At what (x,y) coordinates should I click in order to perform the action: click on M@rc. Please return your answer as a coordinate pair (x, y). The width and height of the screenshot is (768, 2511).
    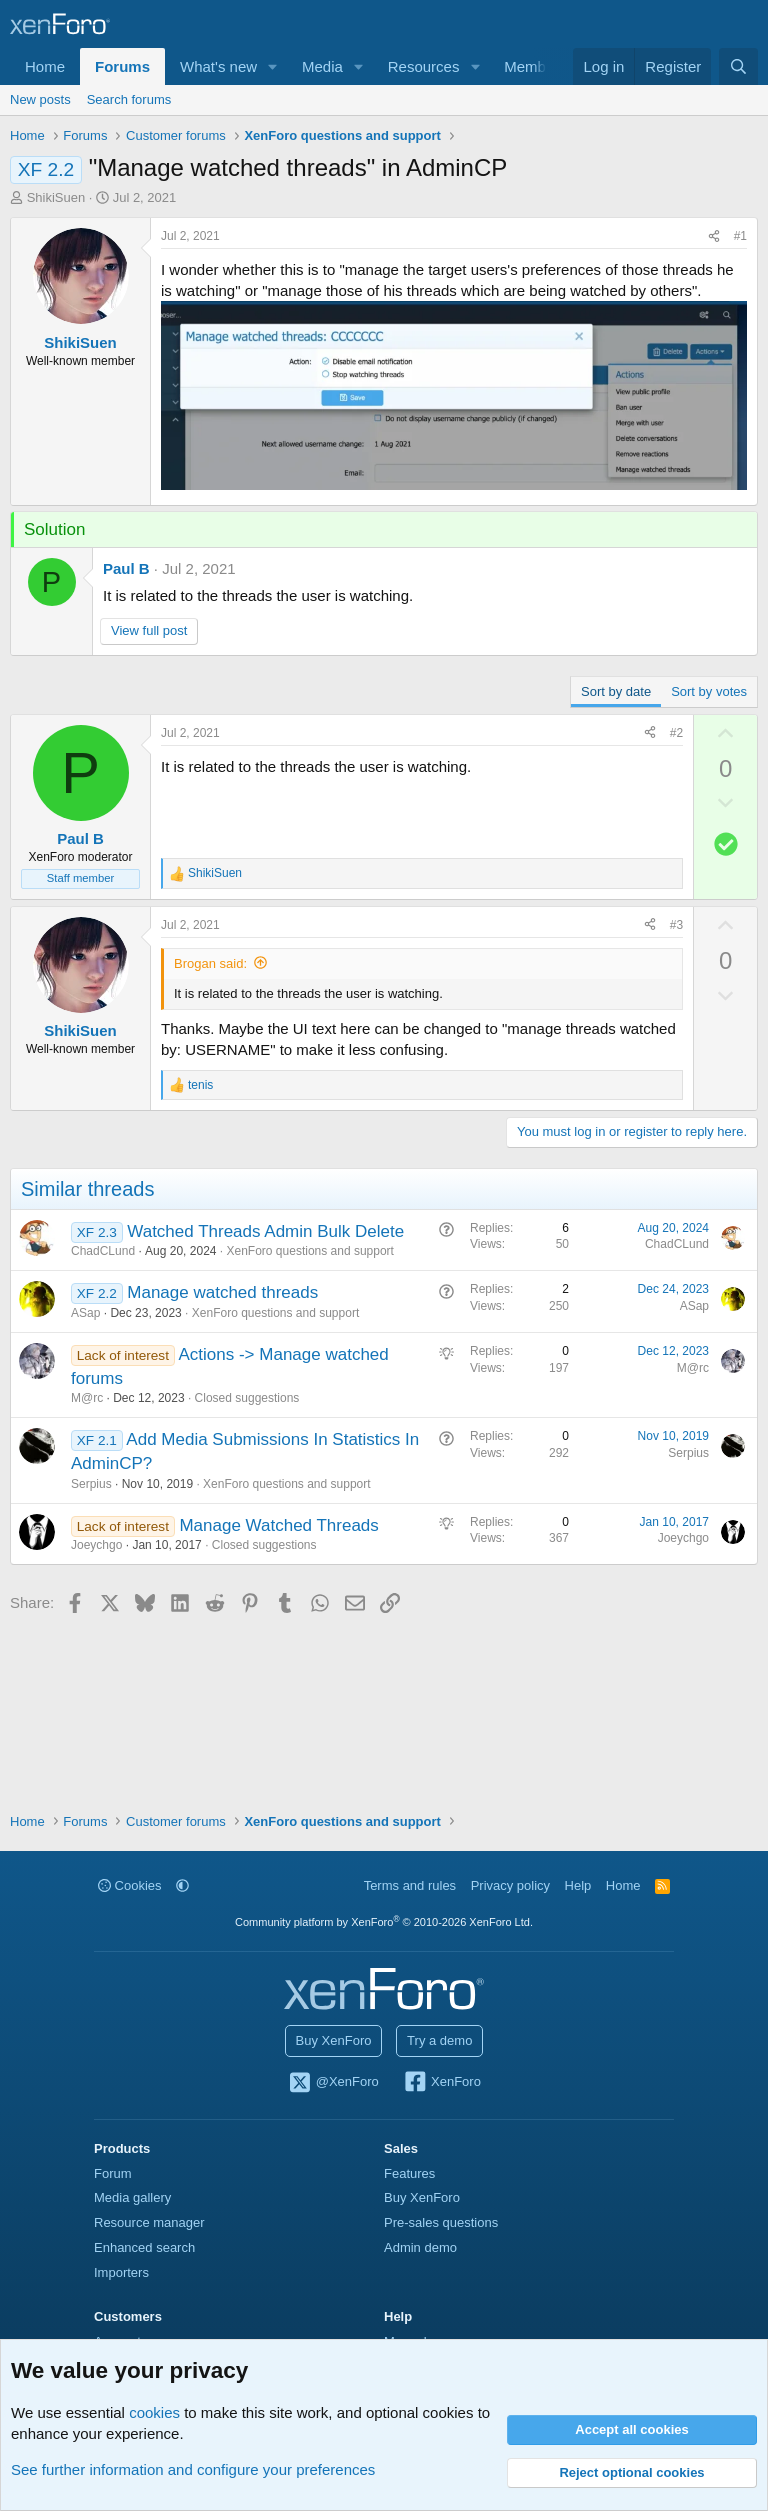
    Looking at the image, I should click on (87, 1398).